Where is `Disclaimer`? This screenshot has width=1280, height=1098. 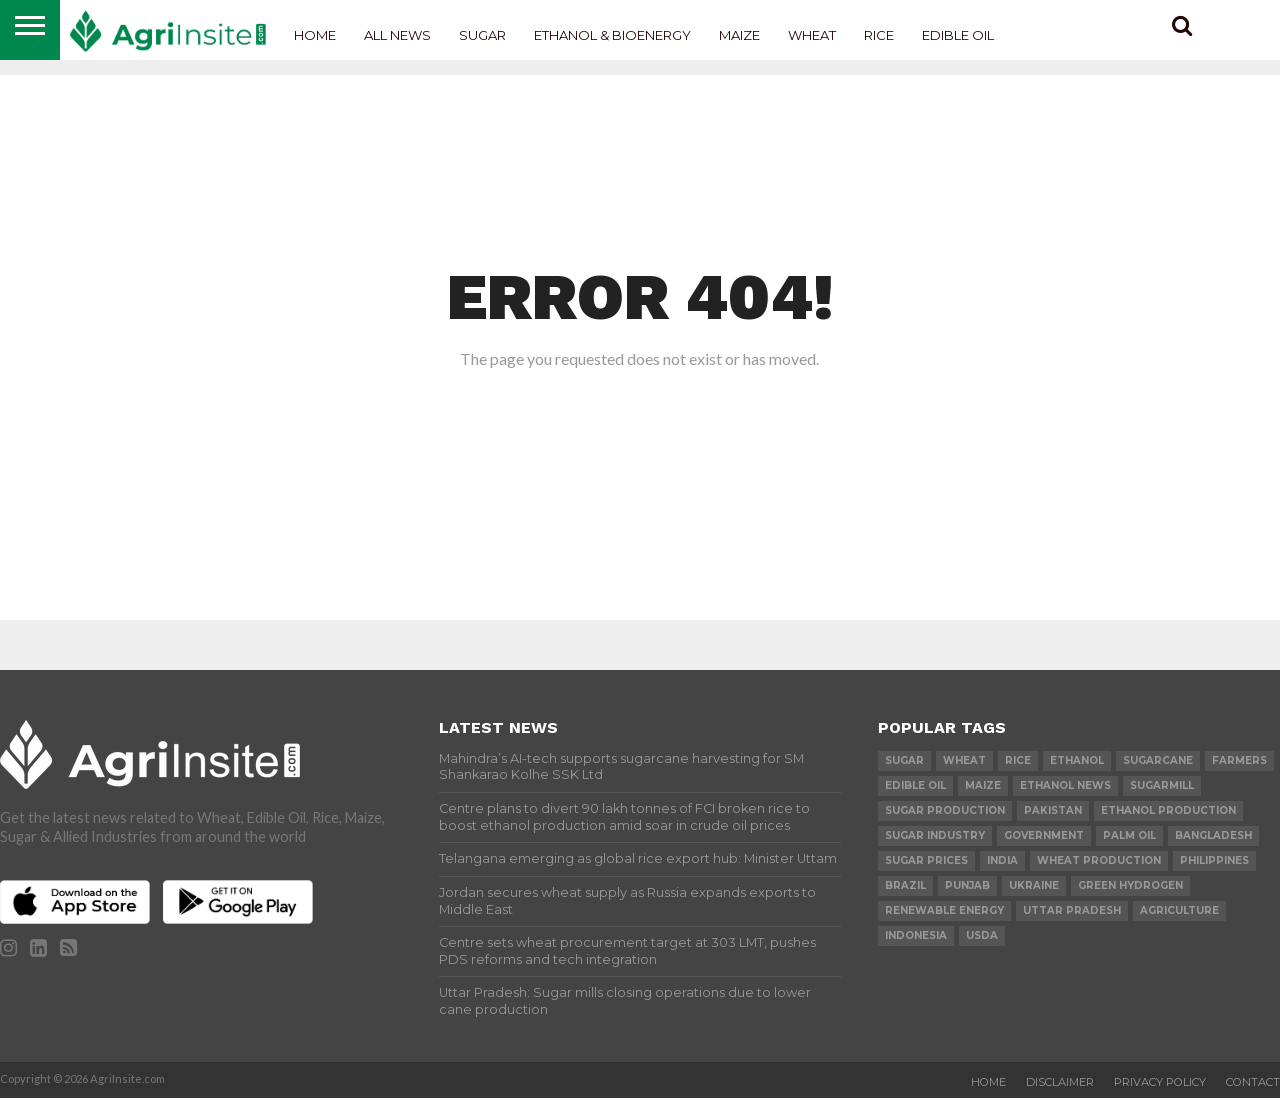
Disclaimer is located at coordinates (1060, 1082).